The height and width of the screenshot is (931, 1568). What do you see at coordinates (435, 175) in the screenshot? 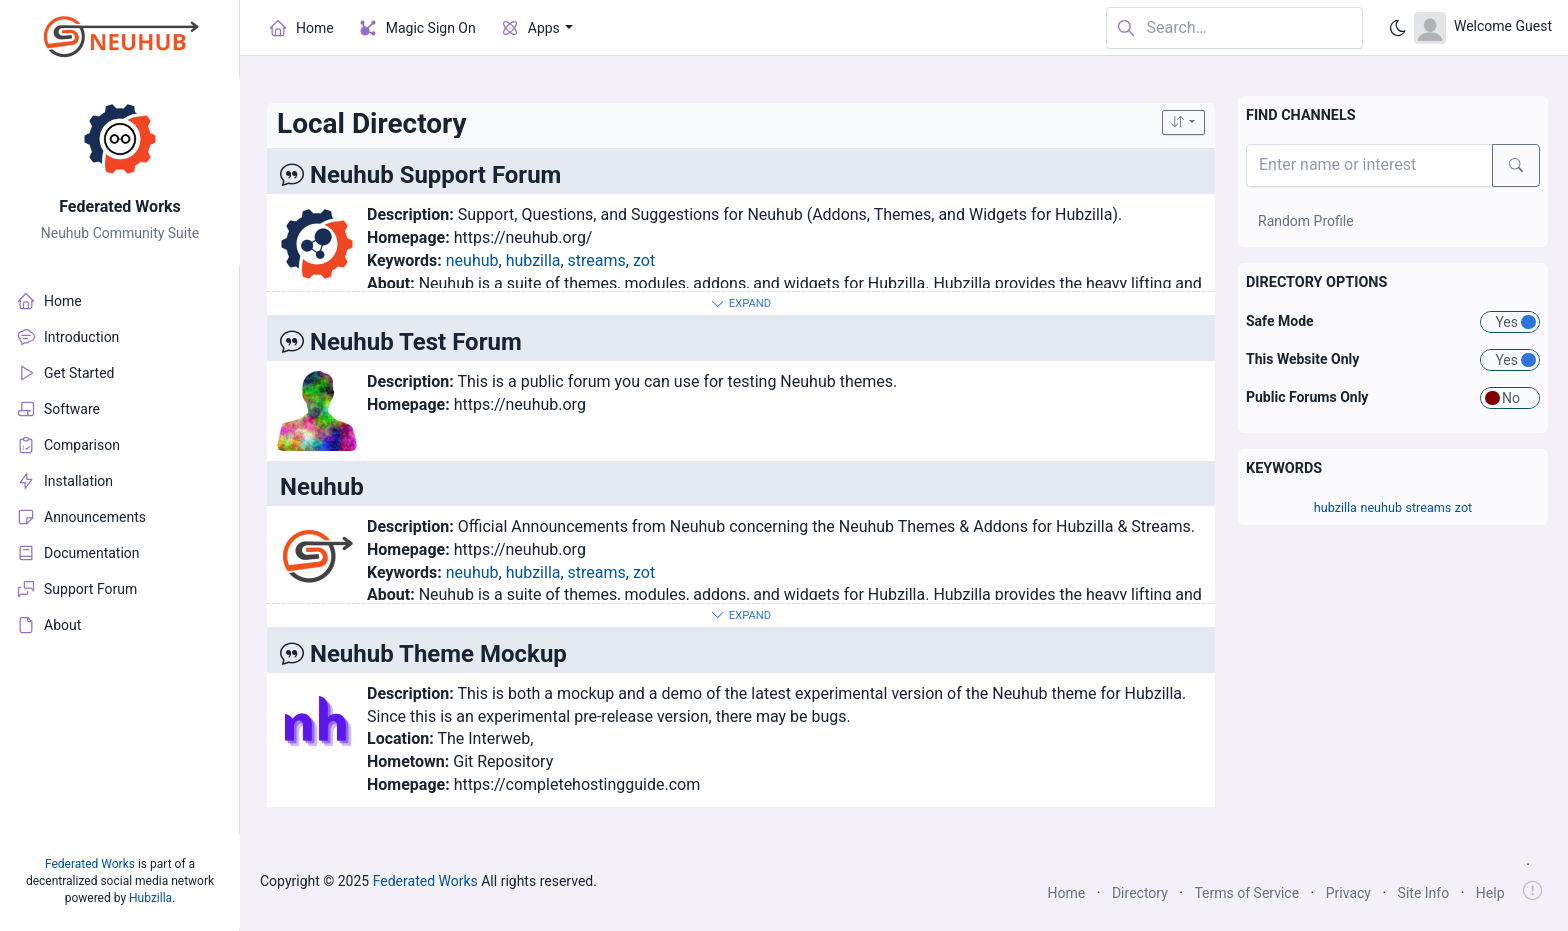
I see `Neuhub Support Forum` at bounding box center [435, 175].